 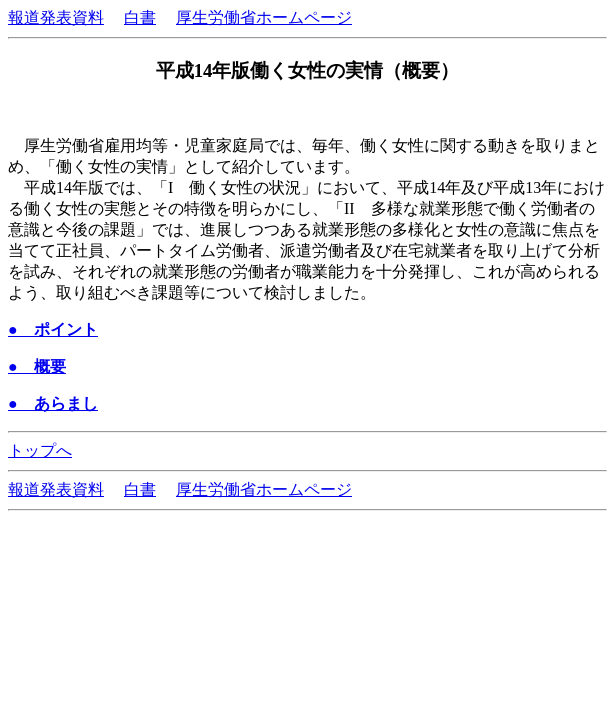 I want to click on ● あらまし, so click(x=53, y=403).